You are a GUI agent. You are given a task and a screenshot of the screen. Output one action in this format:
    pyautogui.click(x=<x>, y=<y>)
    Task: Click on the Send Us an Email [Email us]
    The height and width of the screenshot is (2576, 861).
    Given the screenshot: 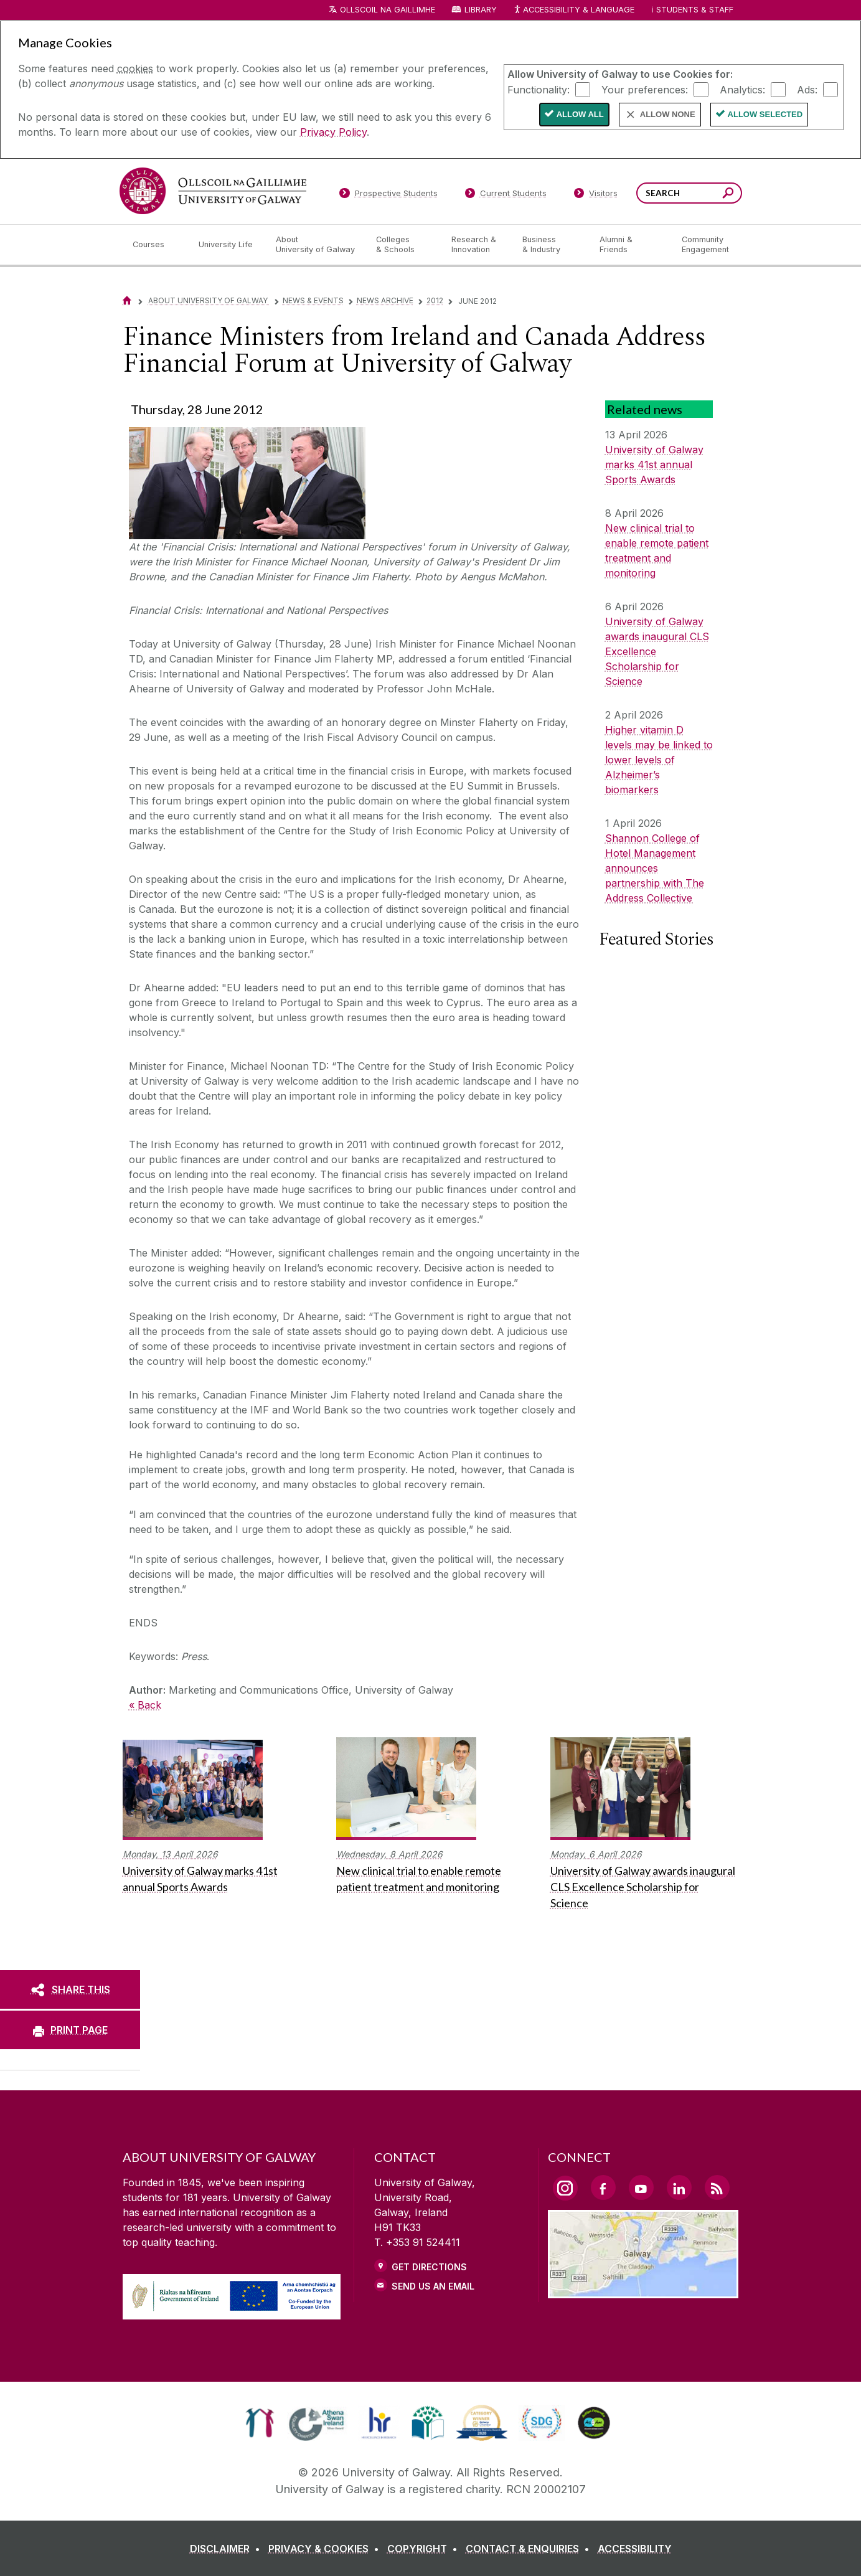 What is the action you would take?
    pyautogui.click(x=433, y=2286)
    